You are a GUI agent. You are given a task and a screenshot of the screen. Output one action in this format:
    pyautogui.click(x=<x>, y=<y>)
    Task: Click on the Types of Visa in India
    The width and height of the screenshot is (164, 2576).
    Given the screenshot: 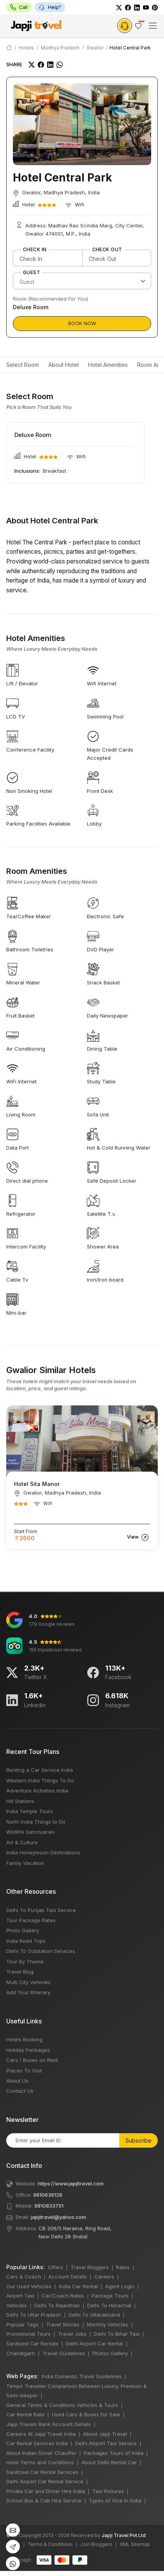 What is the action you would take?
    pyautogui.click(x=115, y=2500)
    